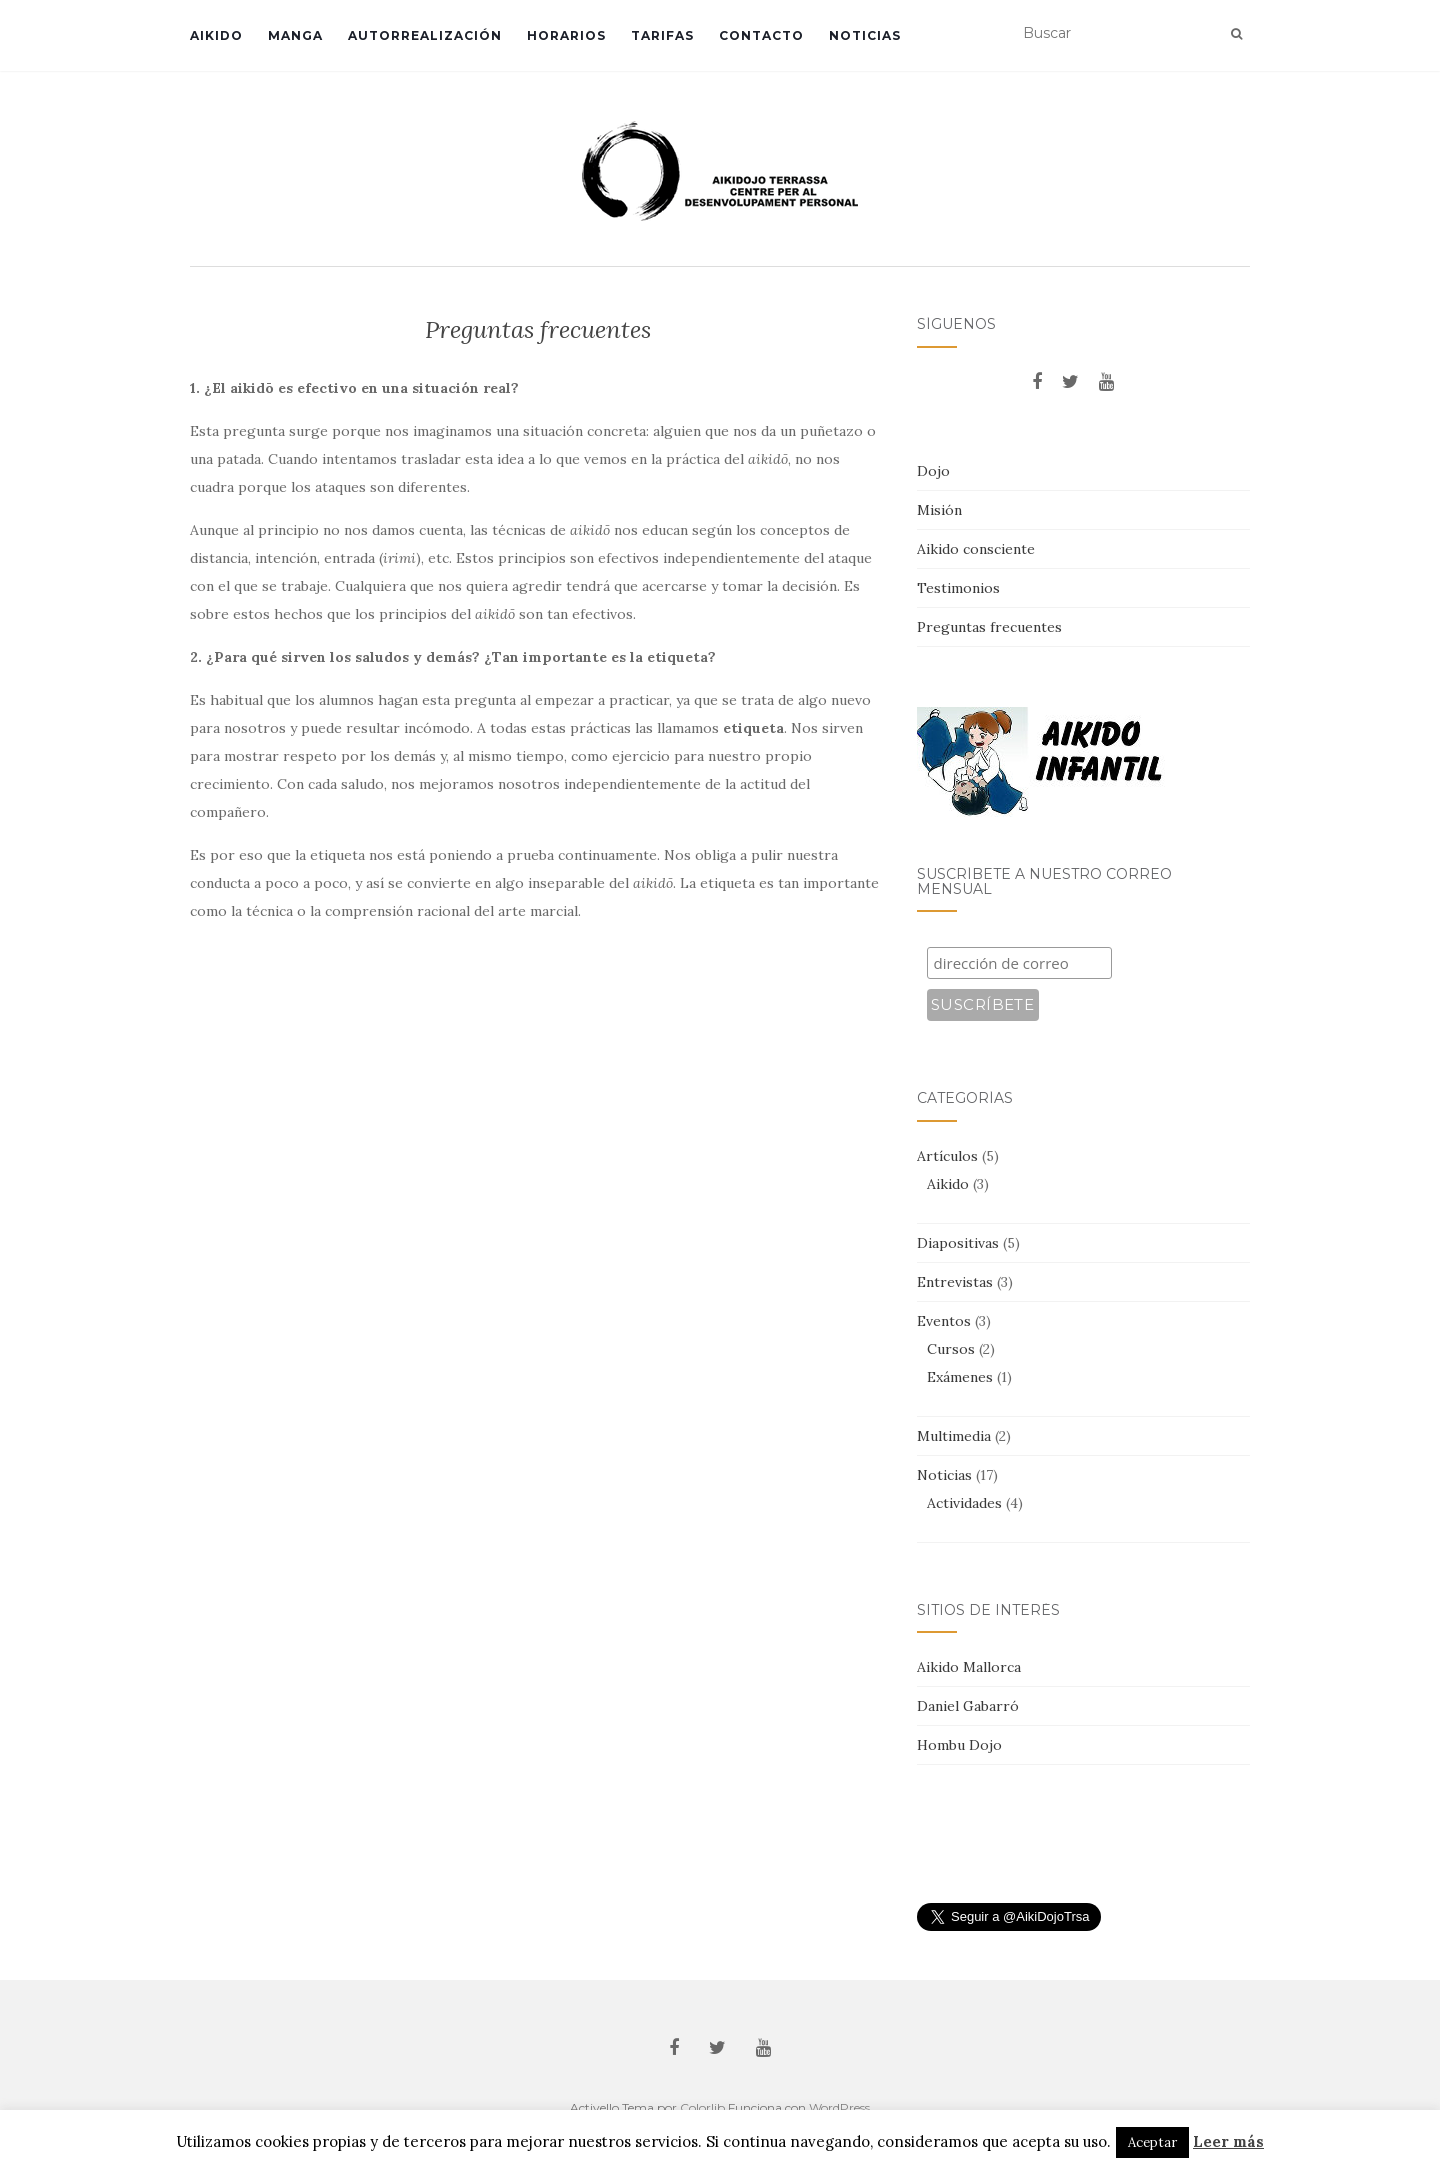 This screenshot has width=1440, height=2170. What do you see at coordinates (954, 1436) in the screenshot?
I see `Multimedia` at bounding box center [954, 1436].